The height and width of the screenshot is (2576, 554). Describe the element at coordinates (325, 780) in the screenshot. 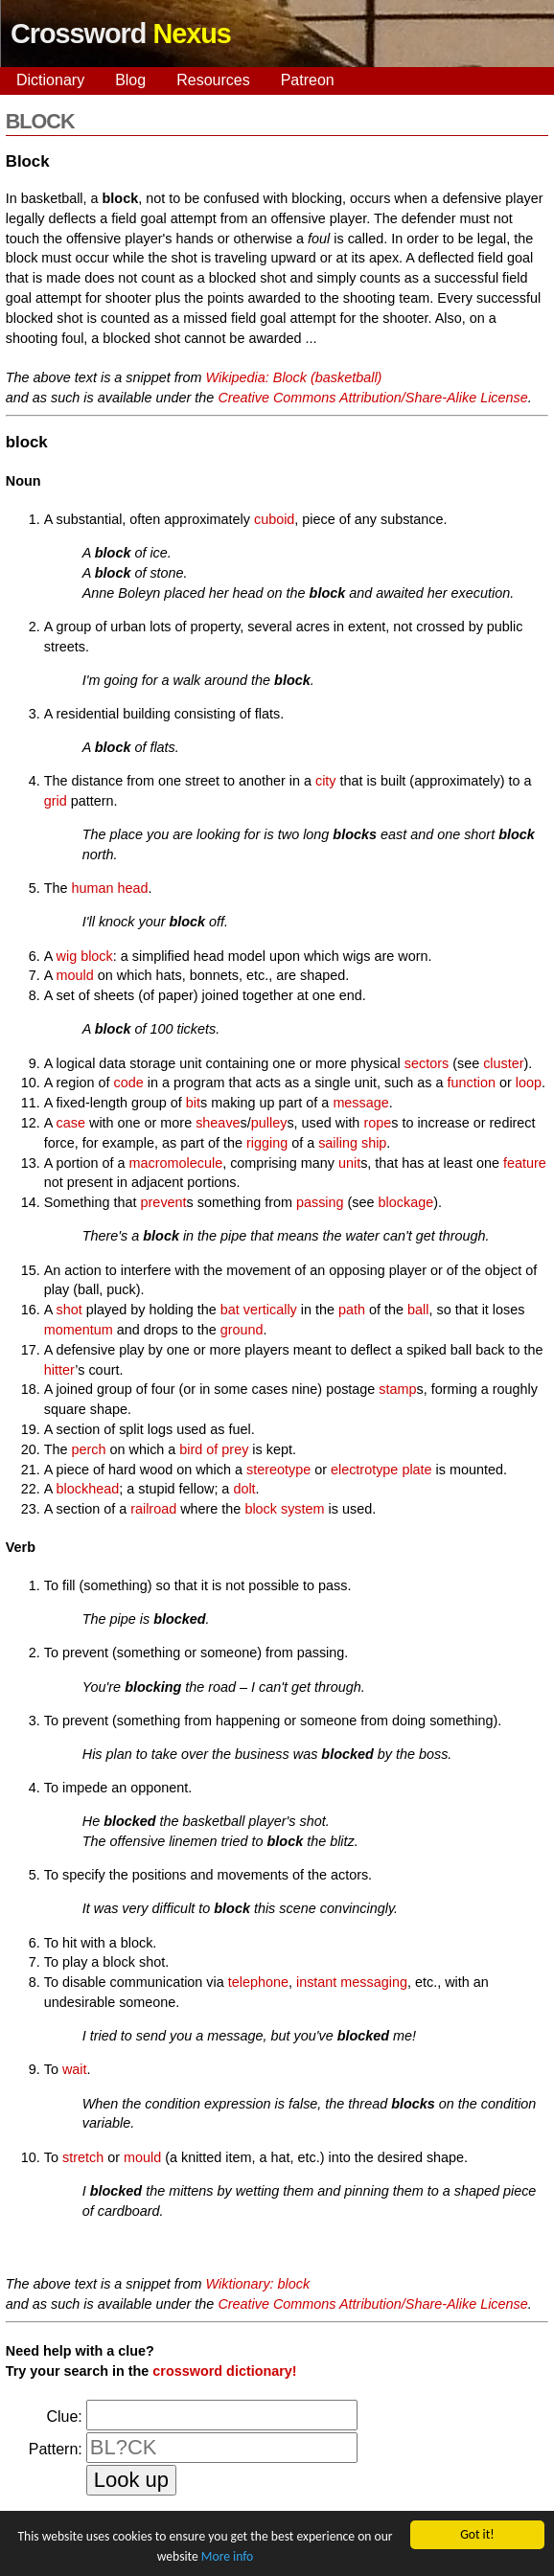

I see `city` at that location.